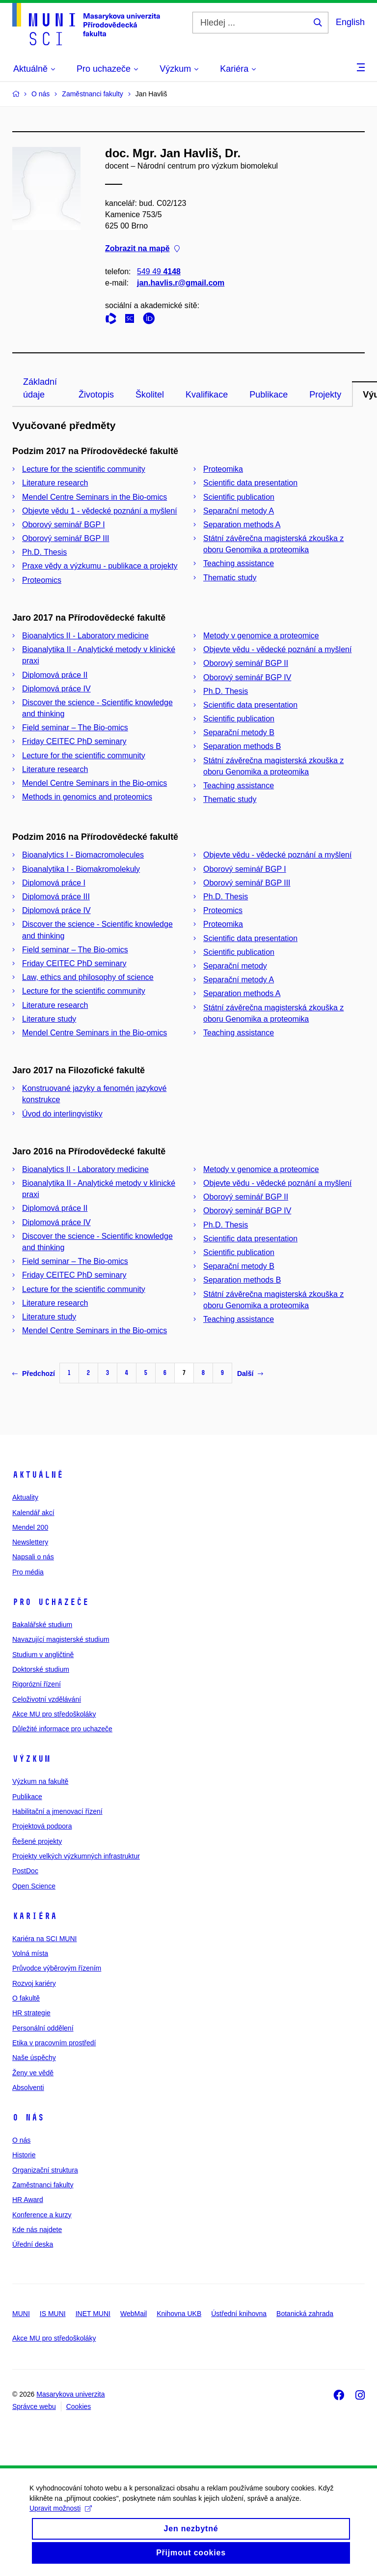  I want to click on Ph.D. Thesis, so click(44, 552).